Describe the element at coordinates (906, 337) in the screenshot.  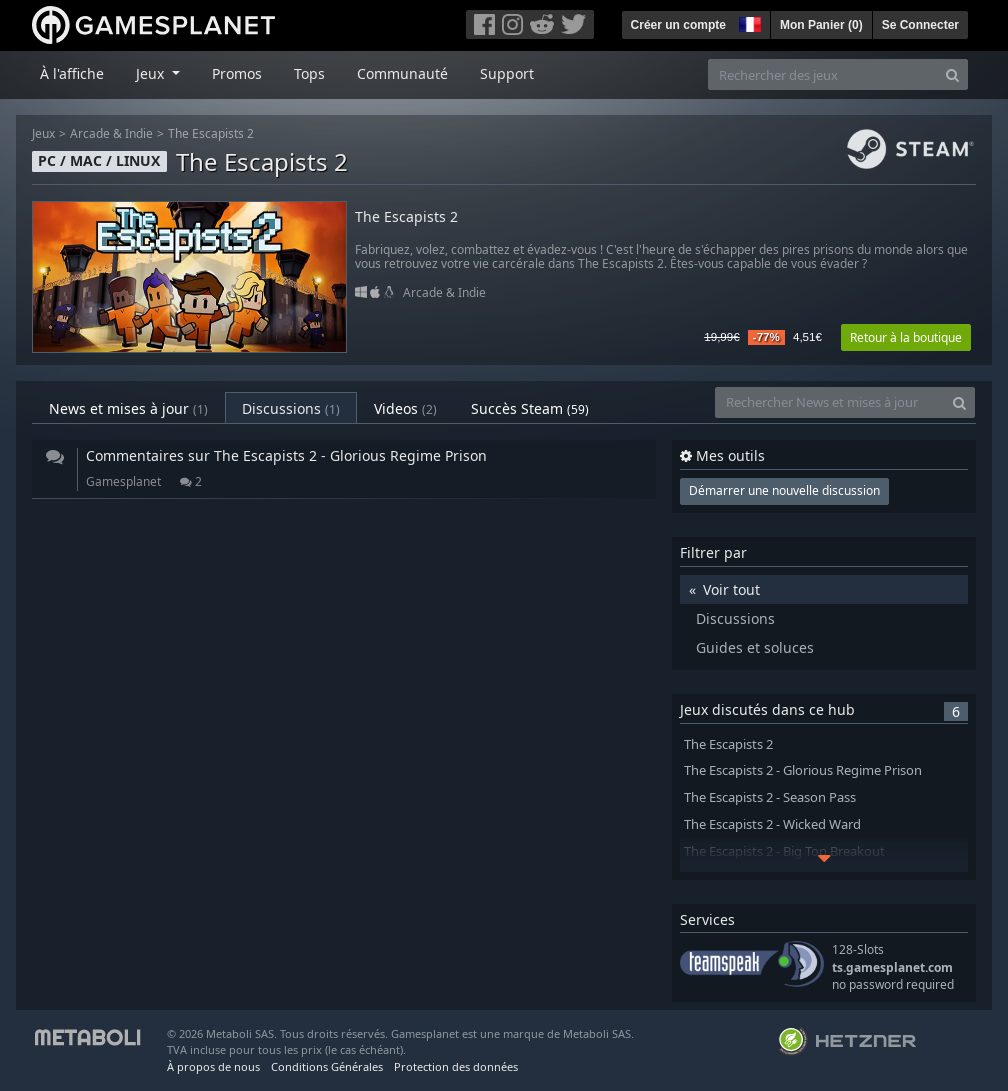
I see `Retour à la boutique` at that location.